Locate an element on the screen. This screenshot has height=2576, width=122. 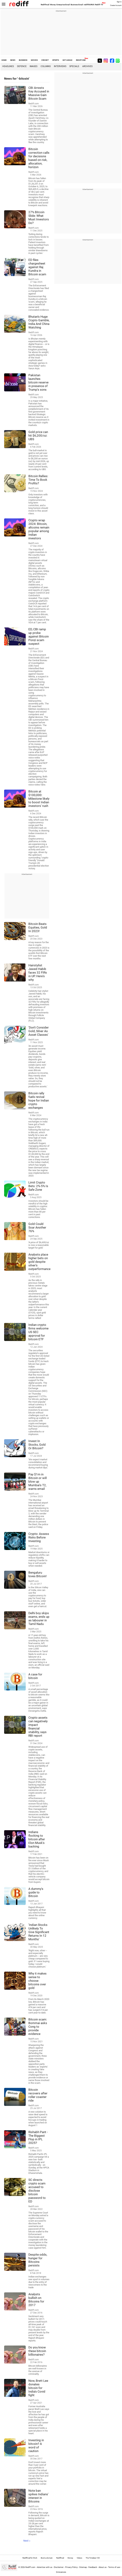
Enterprise Email is located at coordinates (63, 4).